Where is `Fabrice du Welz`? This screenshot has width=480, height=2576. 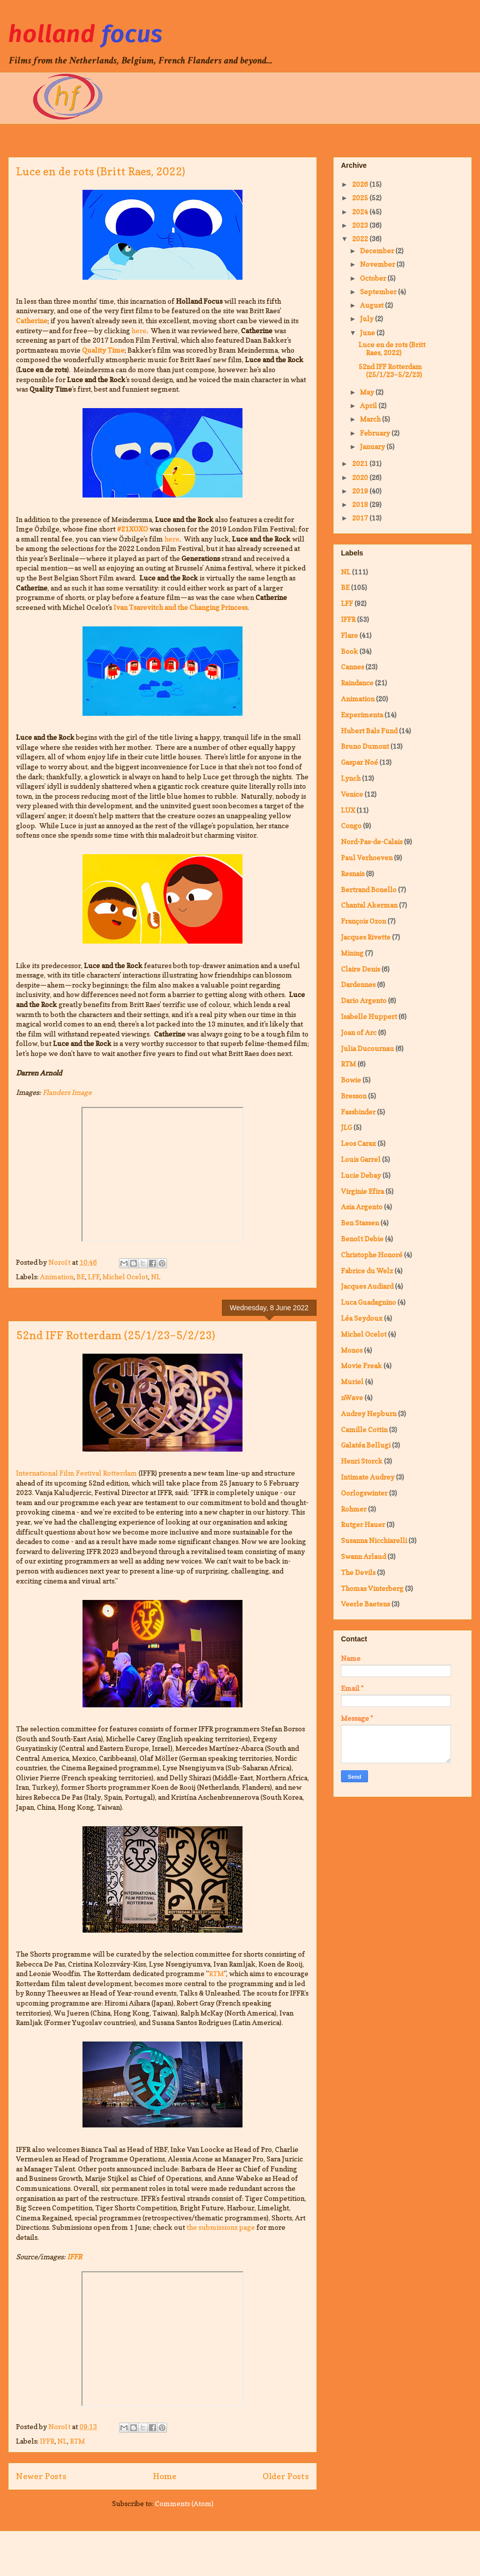 Fabrice du Welz is located at coordinates (367, 1270).